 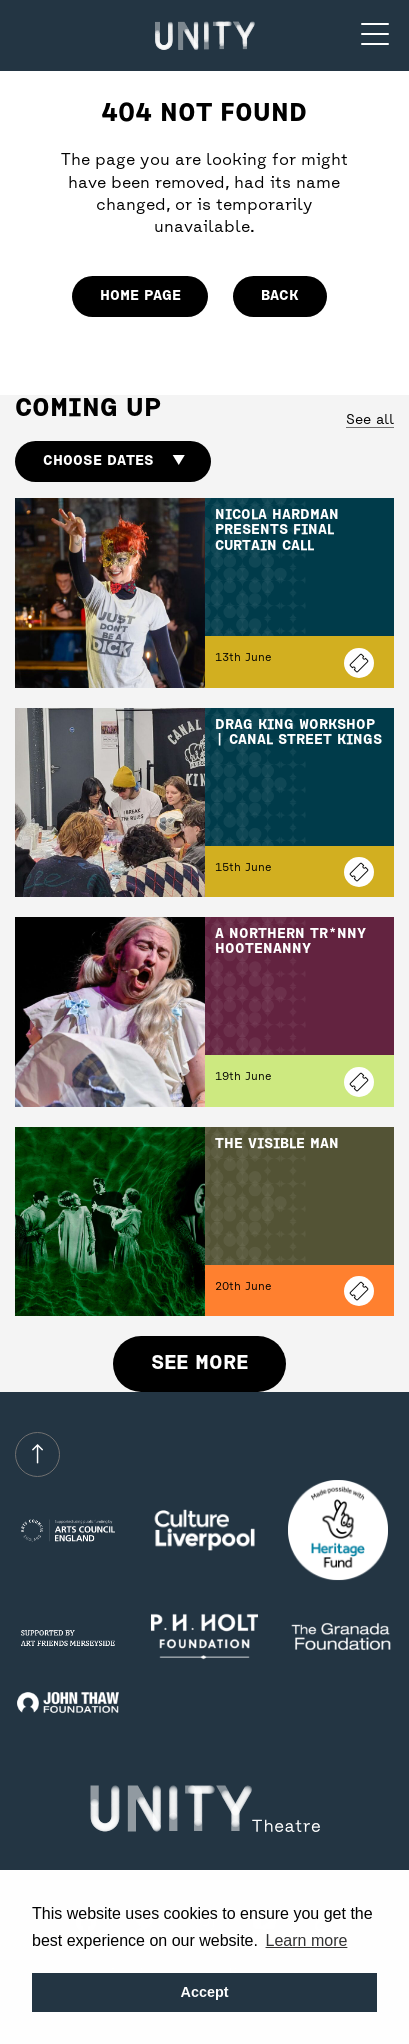 What do you see at coordinates (205, 1992) in the screenshot?
I see `Accept [button]` at bounding box center [205, 1992].